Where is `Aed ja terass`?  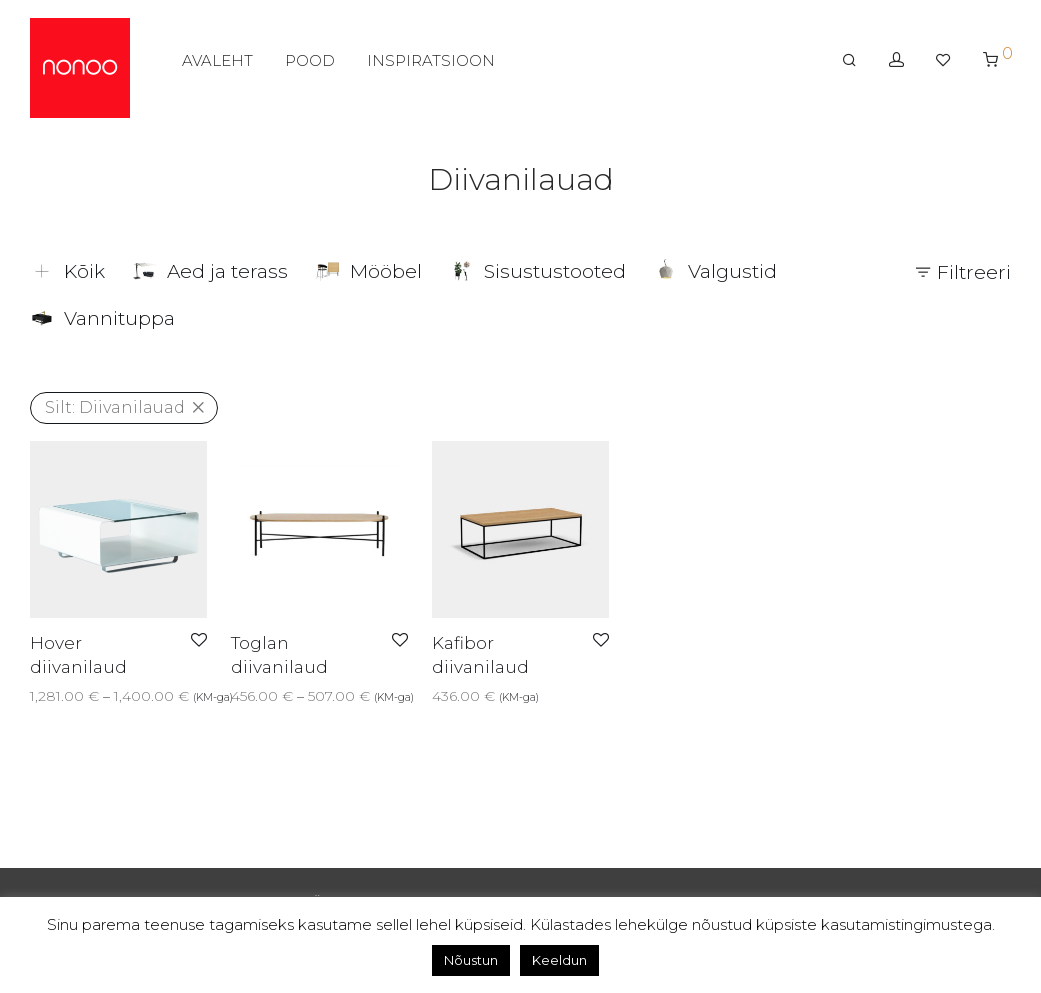 Aed ja terass is located at coordinates (210, 271).